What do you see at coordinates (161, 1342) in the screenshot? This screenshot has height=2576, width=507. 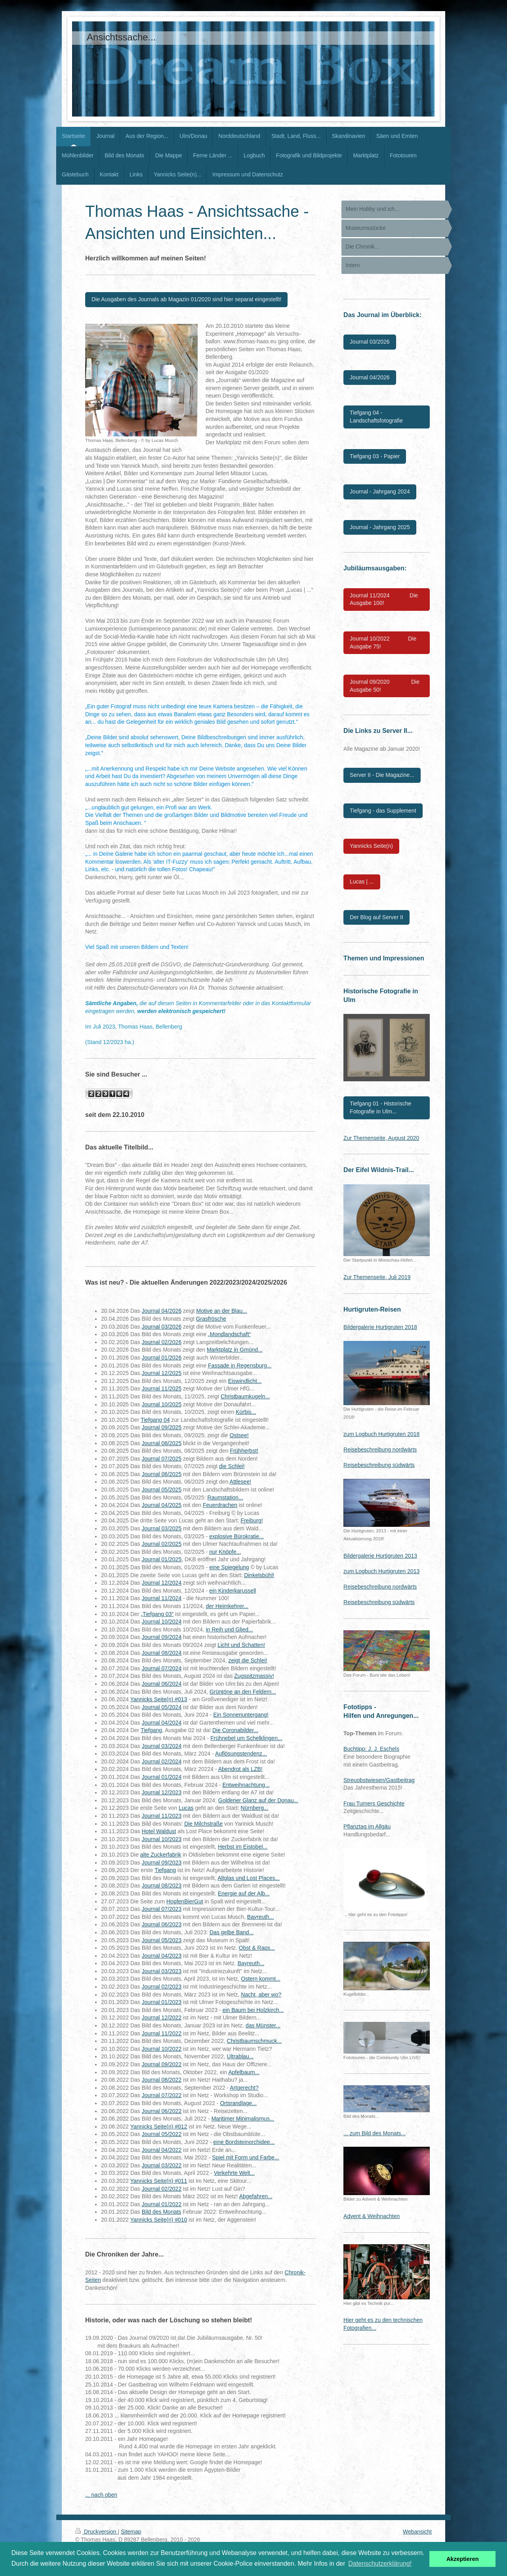 I see `Journal 02/2026` at bounding box center [161, 1342].